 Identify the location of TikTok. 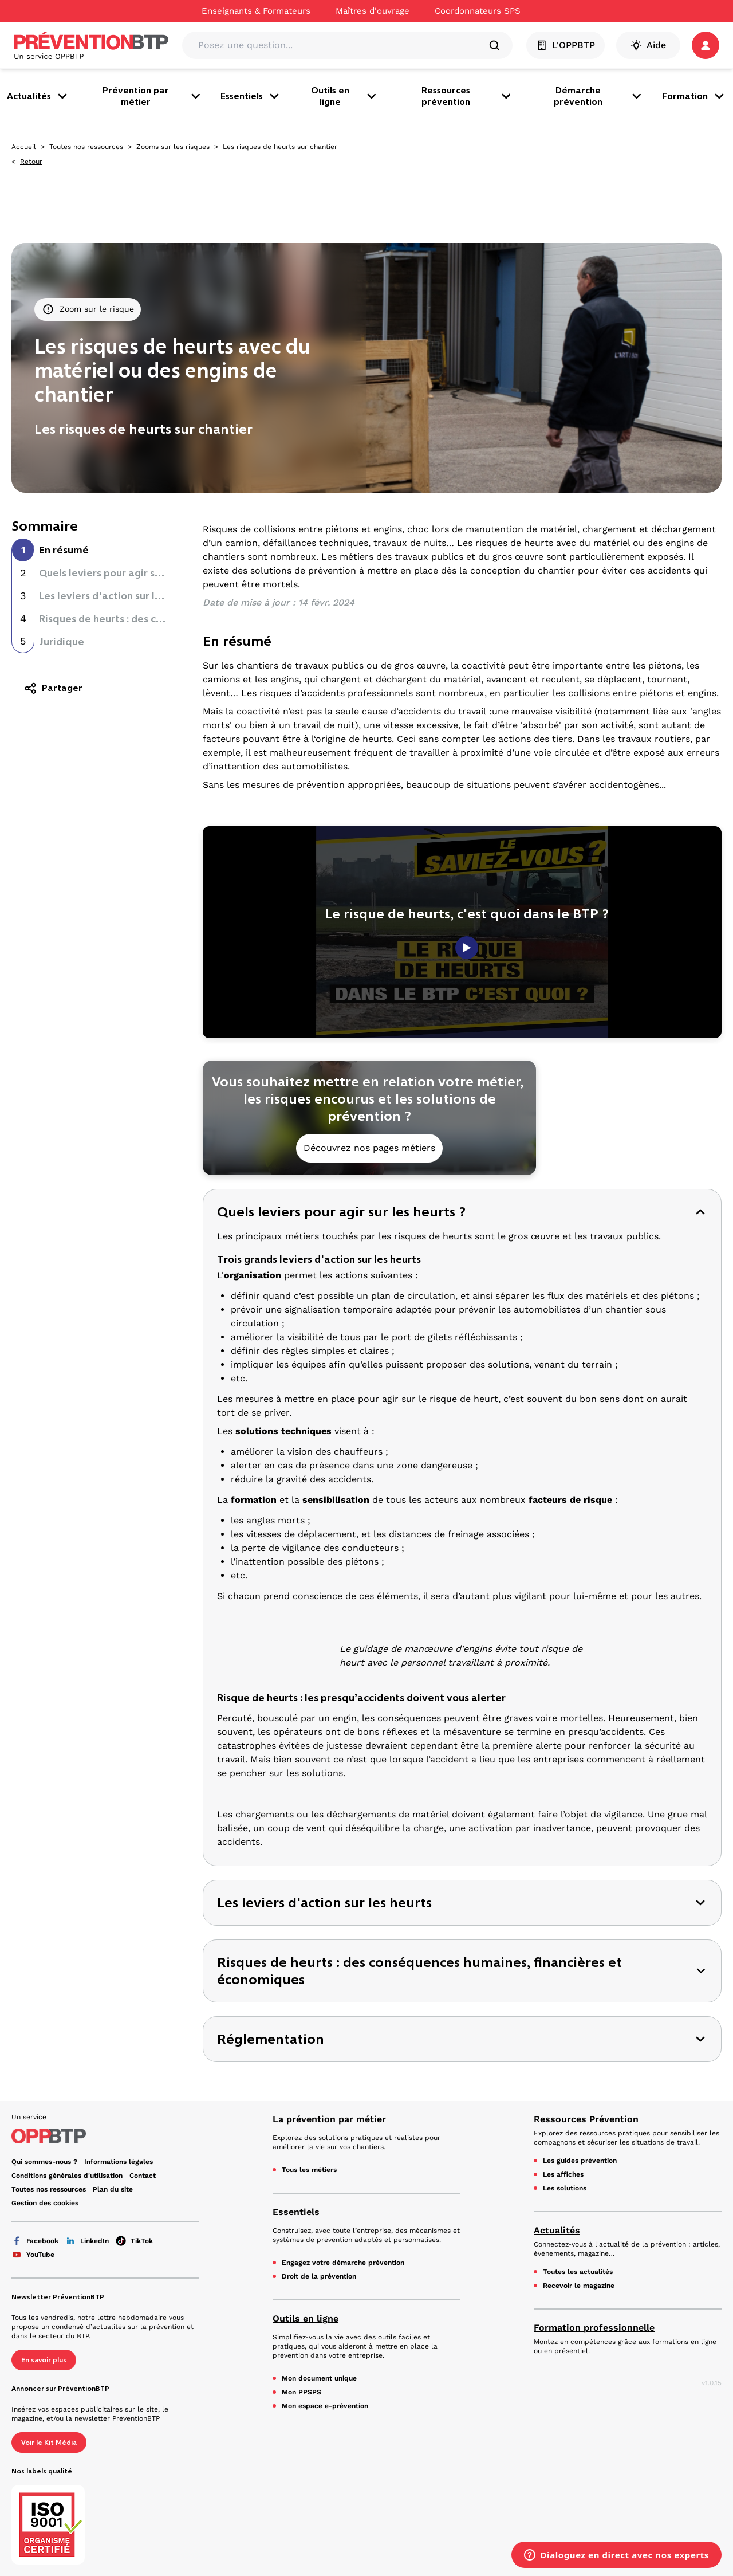
(134, 2241).